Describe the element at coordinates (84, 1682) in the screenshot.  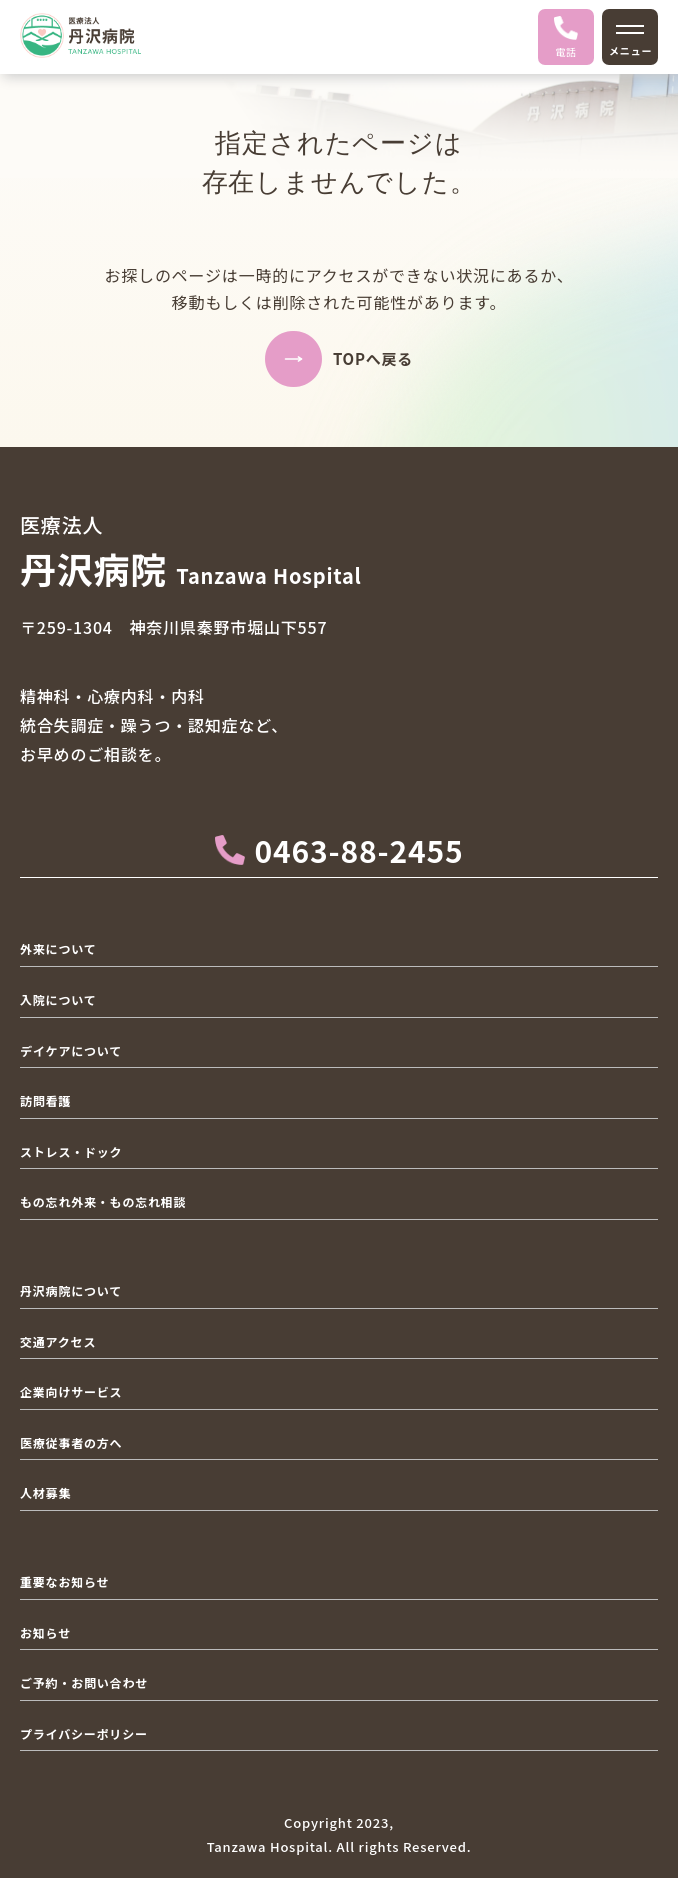
I see `ご予約・お問い合わせ` at that location.